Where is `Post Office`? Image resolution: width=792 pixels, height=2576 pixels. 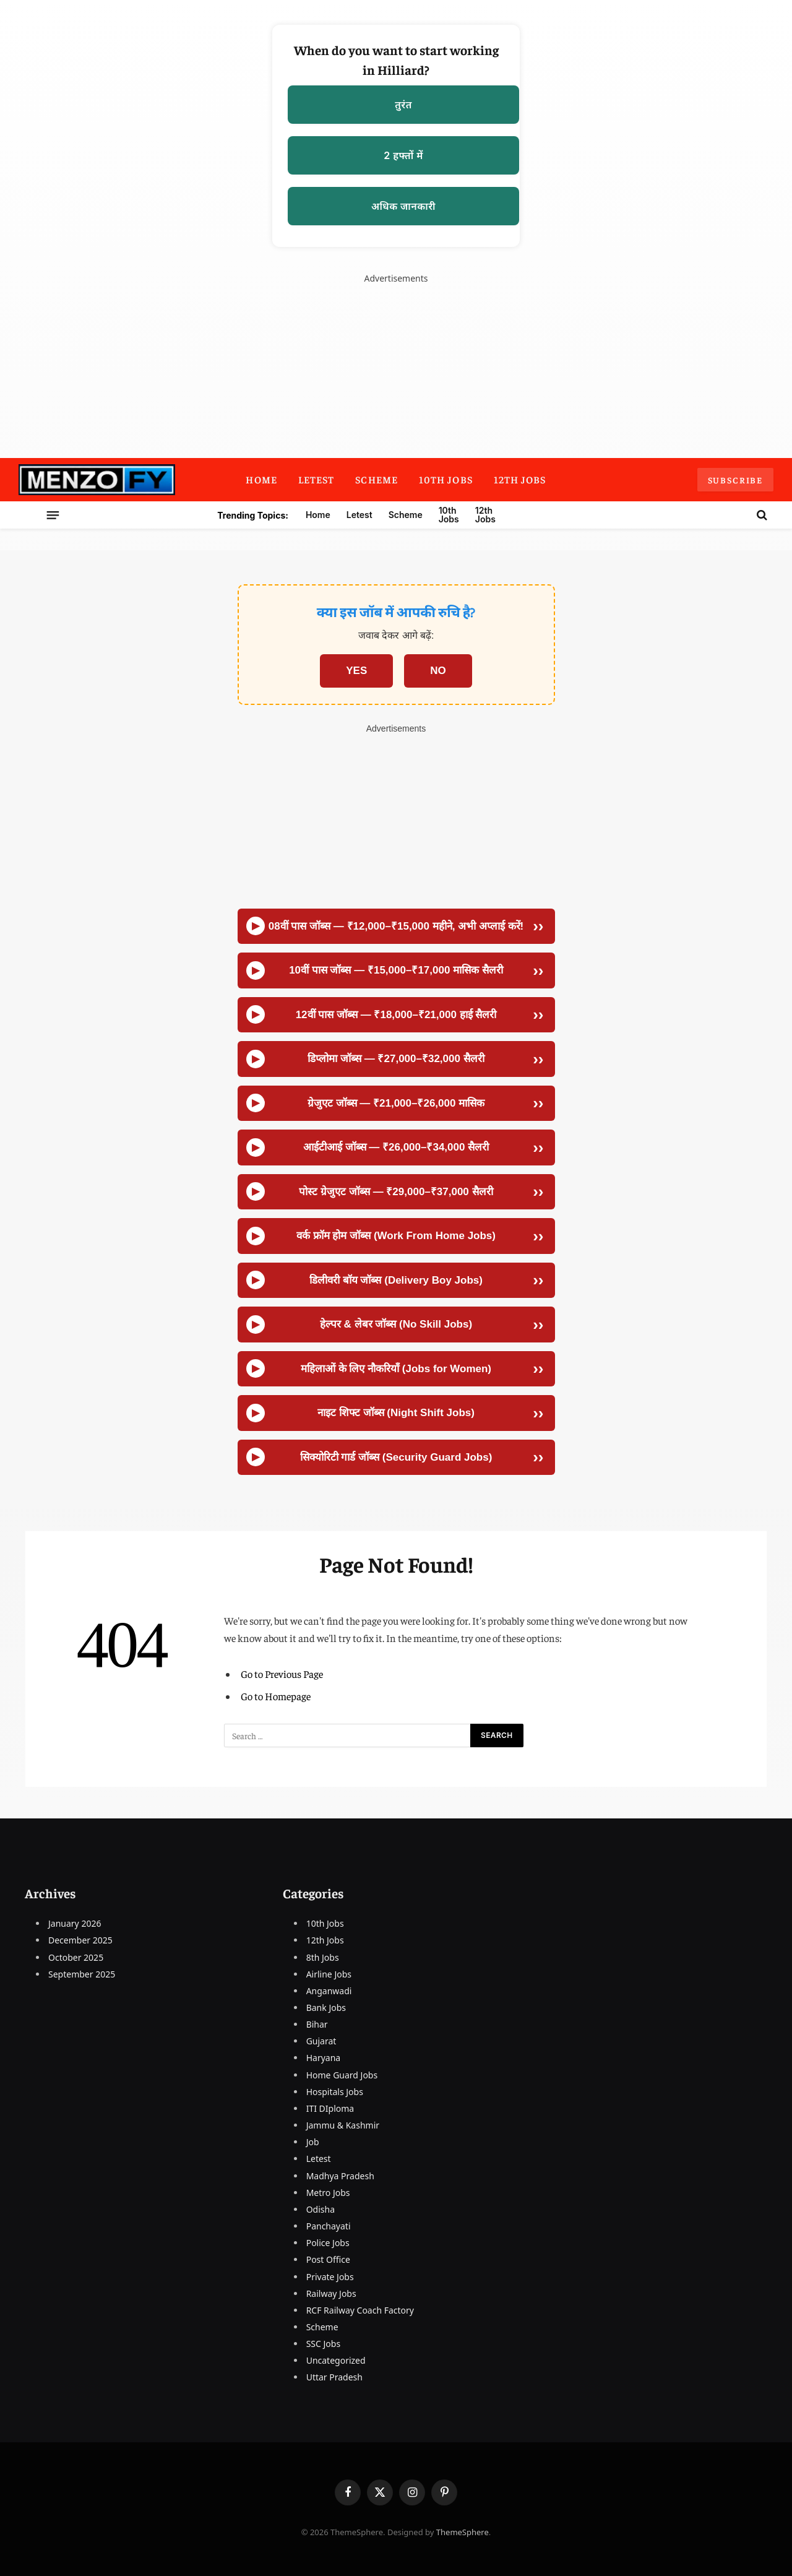 Post Office is located at coordinates (328, 2259).